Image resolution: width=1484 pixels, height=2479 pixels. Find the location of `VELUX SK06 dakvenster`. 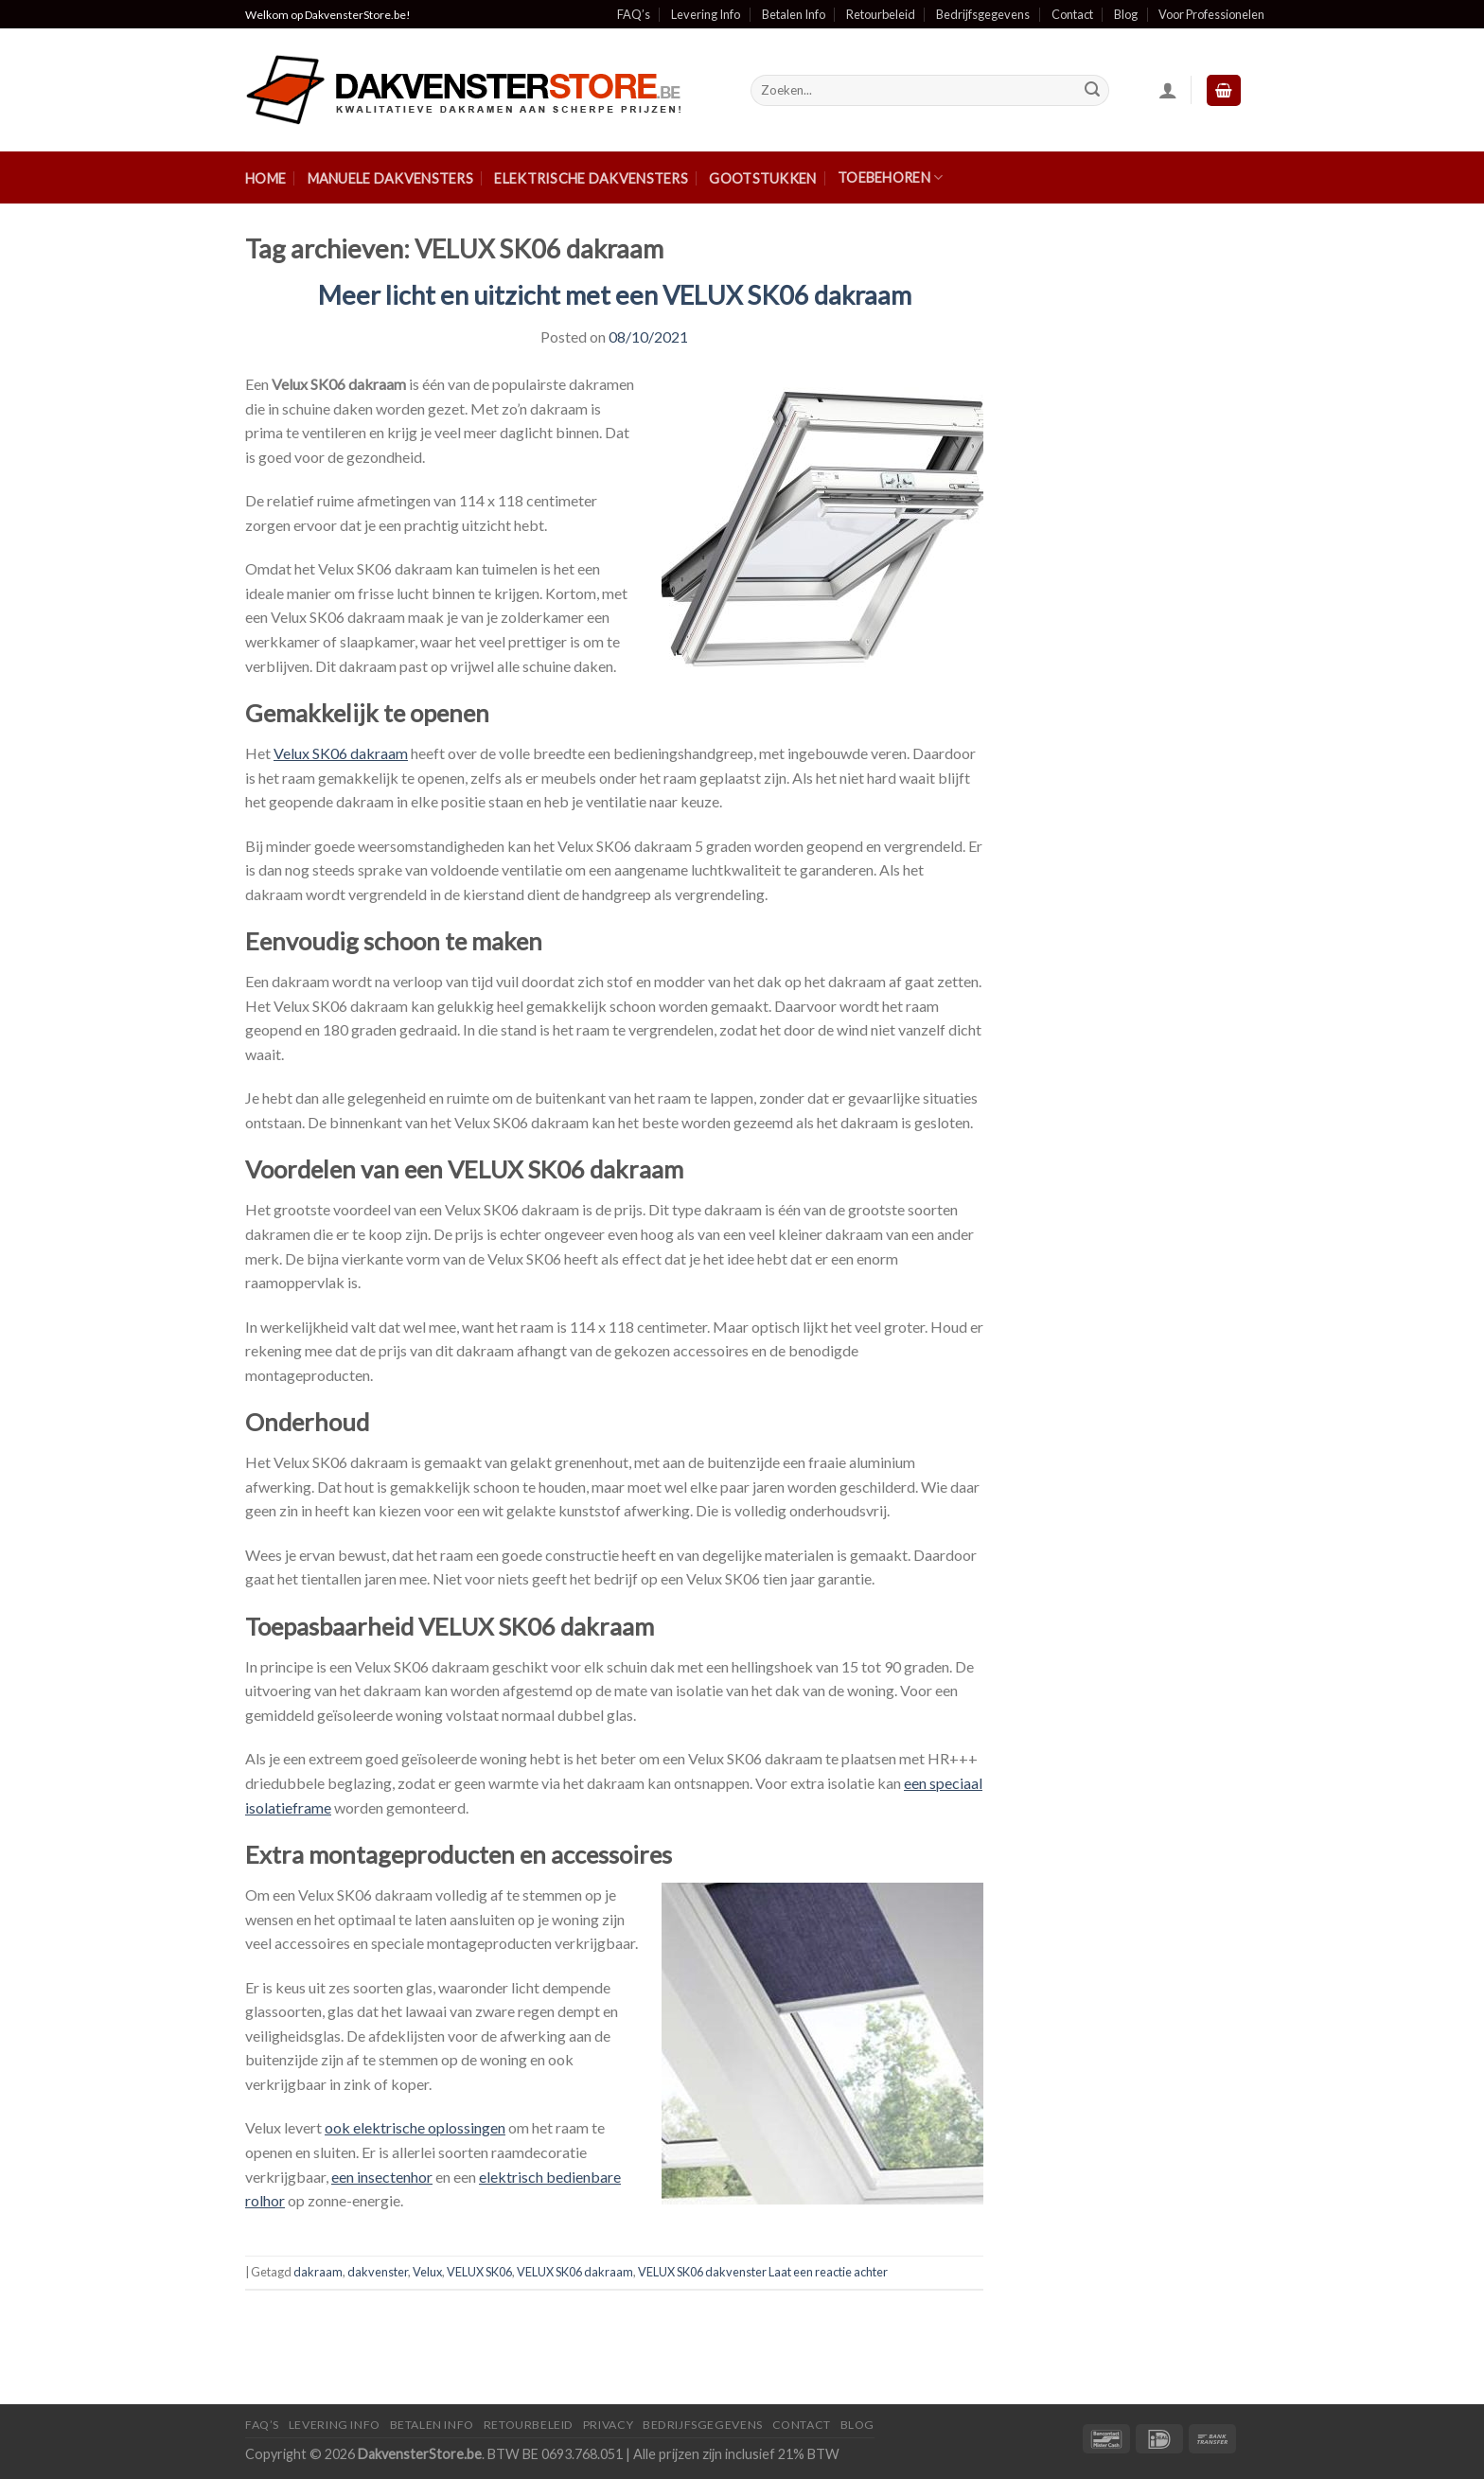

VELUX SK06 dakvenster is located at coordinates (702, 2271).